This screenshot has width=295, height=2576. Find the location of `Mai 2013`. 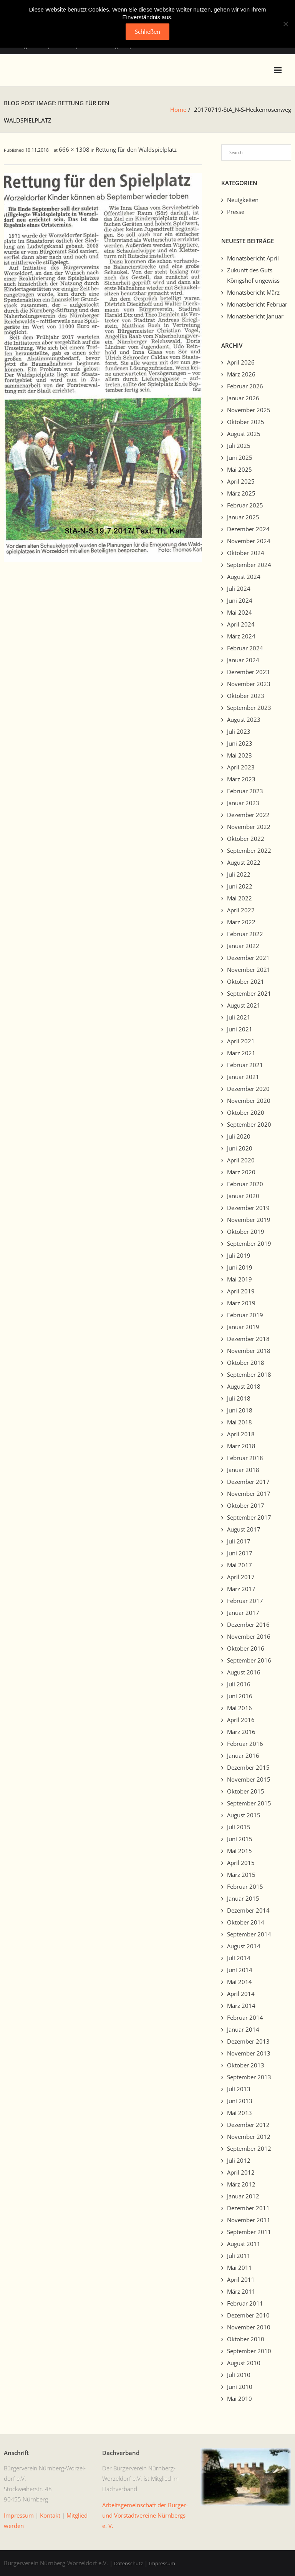

Mai 2013 is located at coordinates (239, 2113).